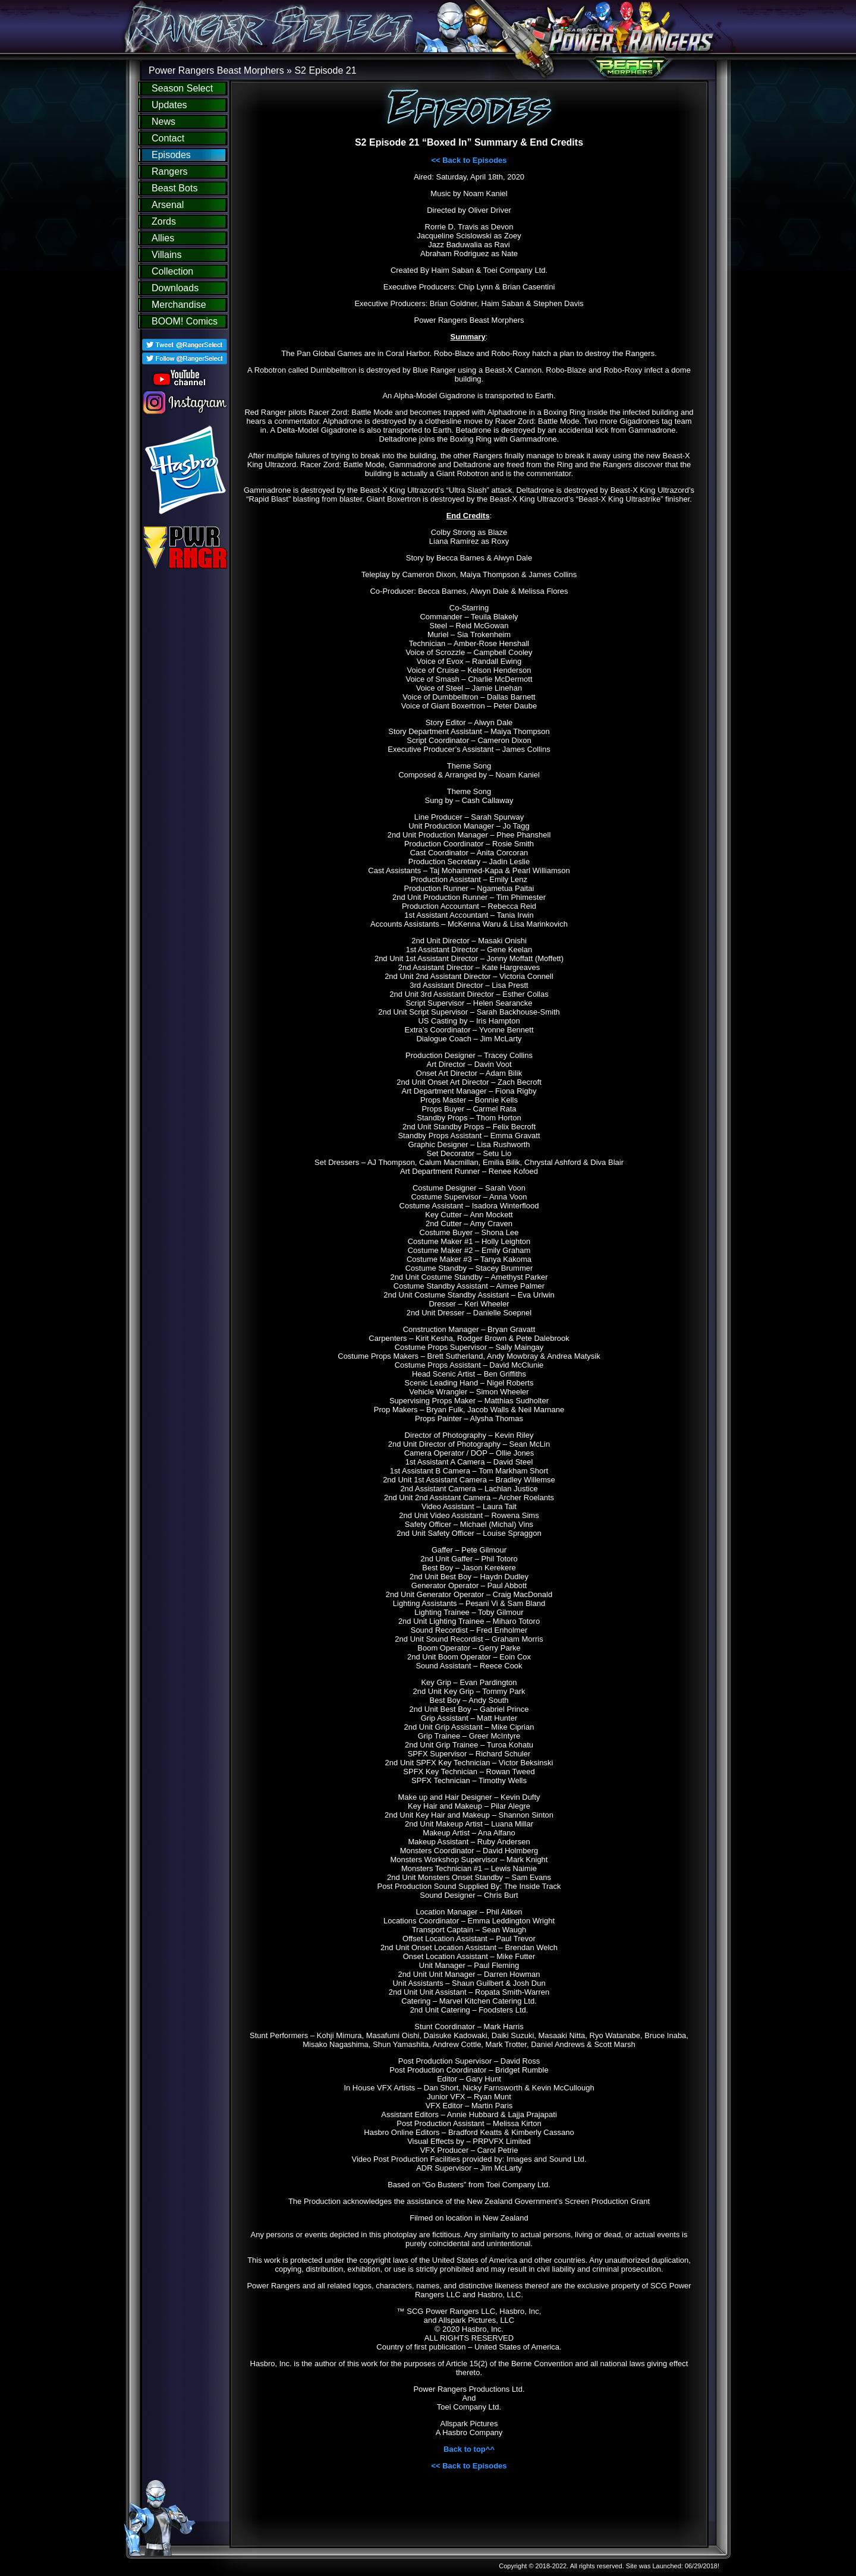 The width and height of the screenshot is (856, 2576). Describe the element at coordinates (168, 205) in the screenshot. I see `Arsenal` at that location.